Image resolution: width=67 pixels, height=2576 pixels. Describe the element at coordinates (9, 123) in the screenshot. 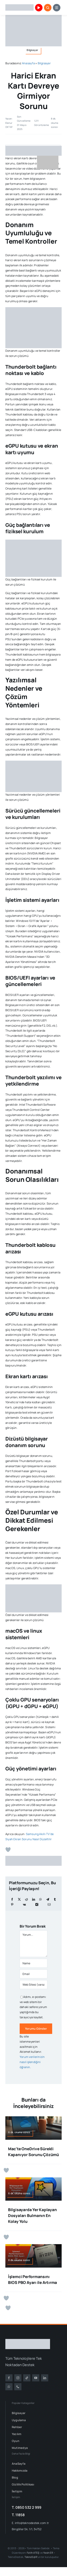

I see `Yazan: Elanur OKTAY` at that location.